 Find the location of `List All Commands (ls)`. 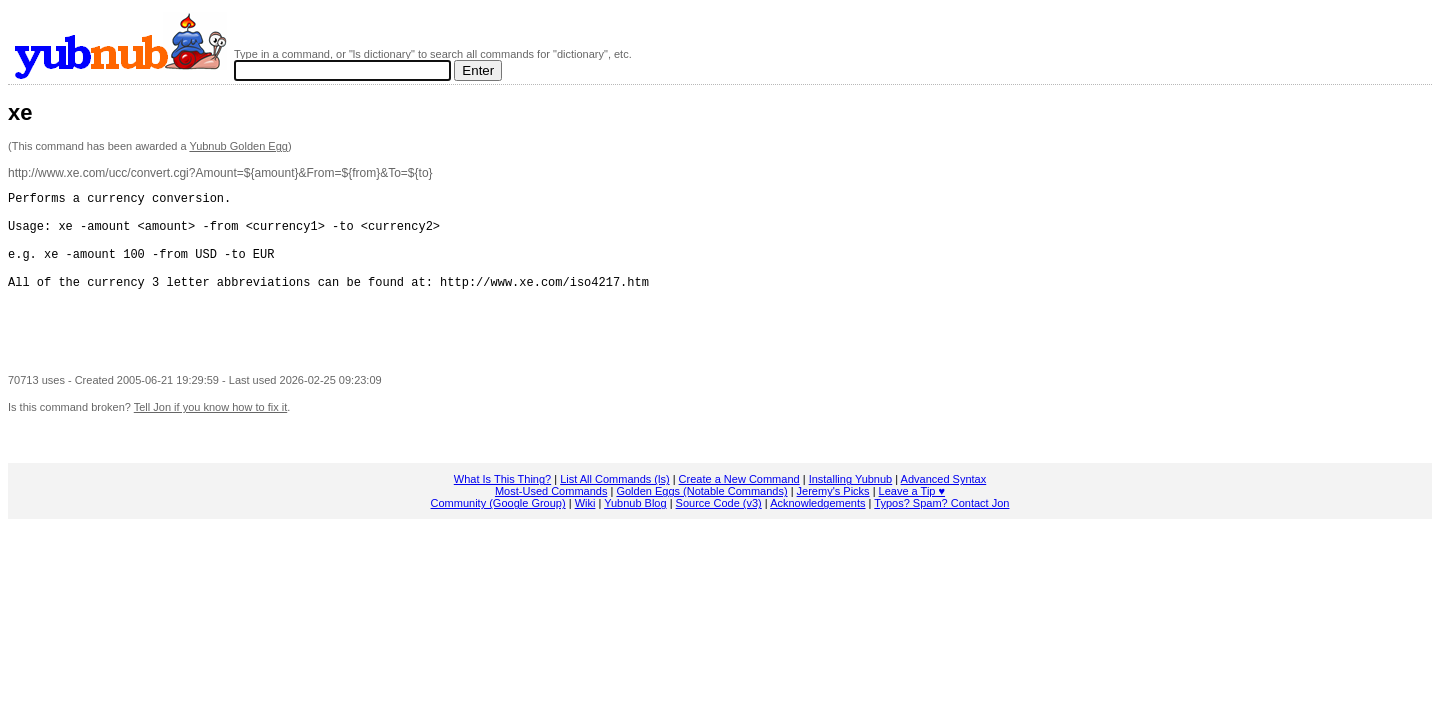

List All Commands (ls) is located at coordinates (614, 509).